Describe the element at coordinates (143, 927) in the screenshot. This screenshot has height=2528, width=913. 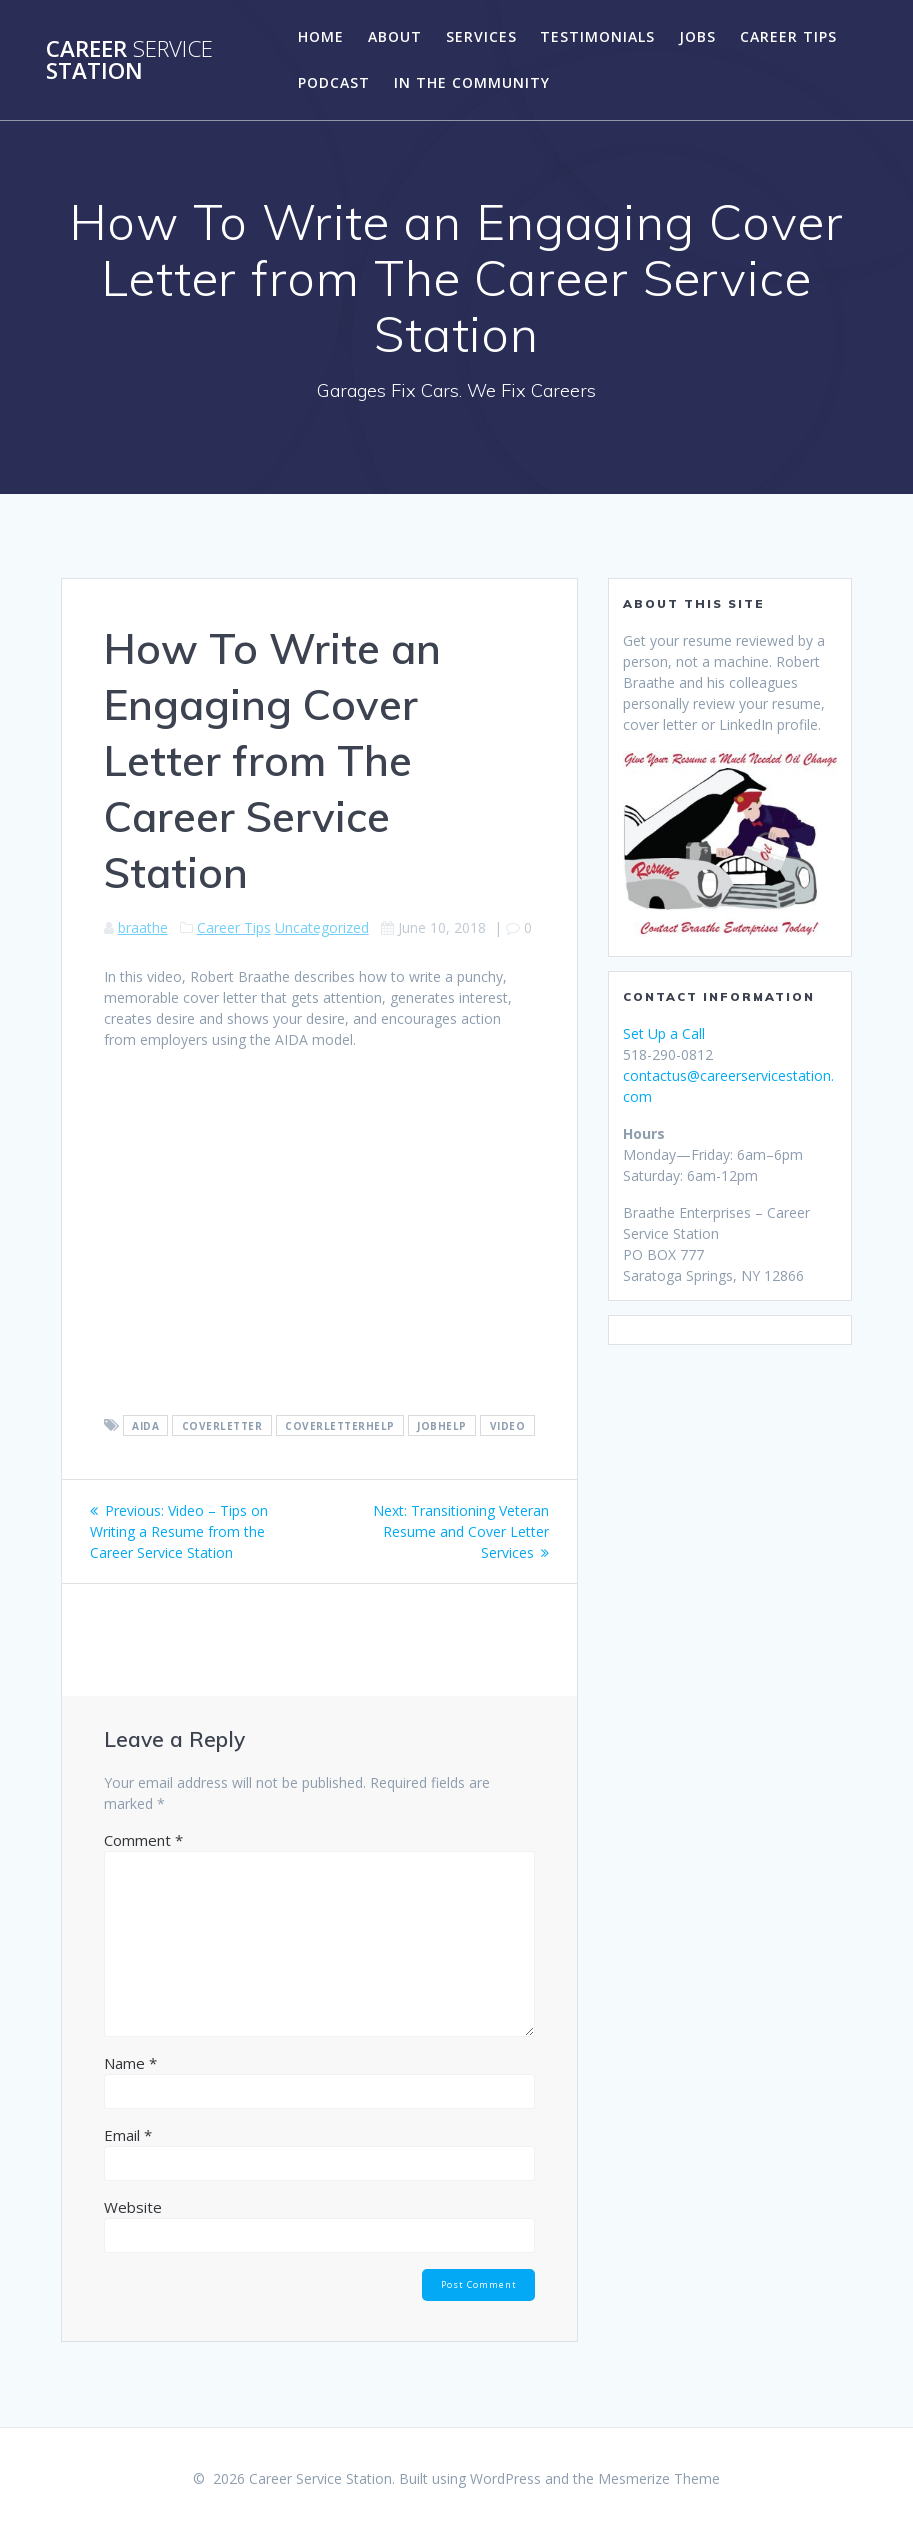
I see `braathe` at that location.